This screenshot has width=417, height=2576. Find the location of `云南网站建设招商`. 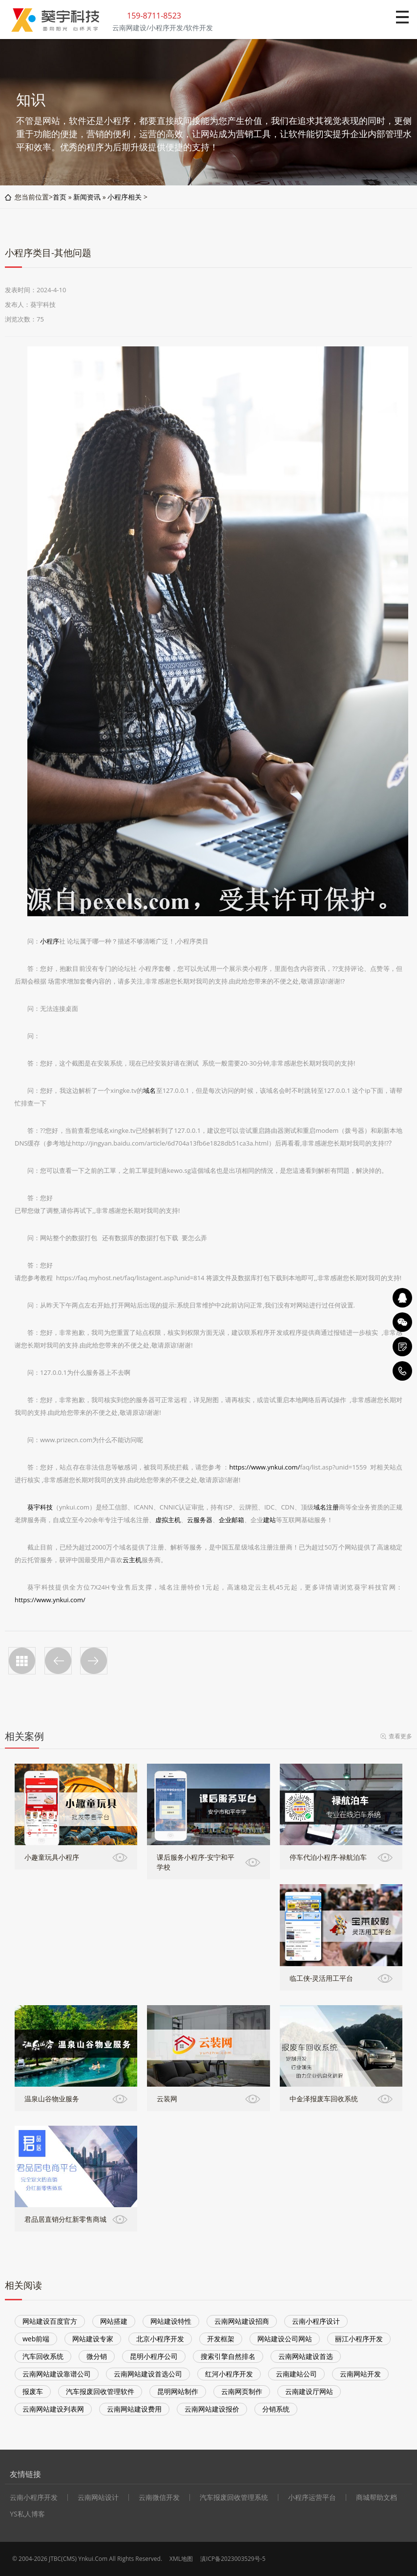

云南网站建设招商 is located at coordinates (241, 2321).